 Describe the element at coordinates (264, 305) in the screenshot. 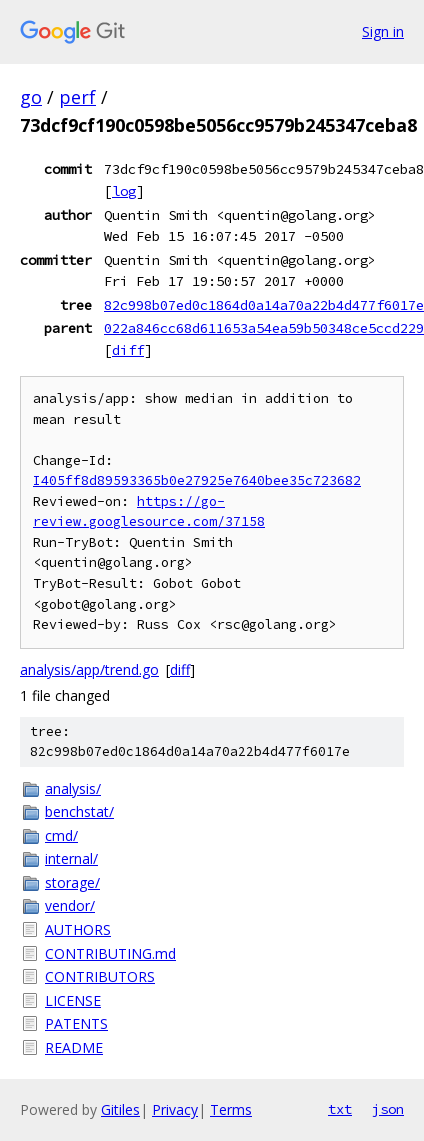

I see `82c998b07ed0c1864d0a14a70a22b4d477f6017e` at that location.